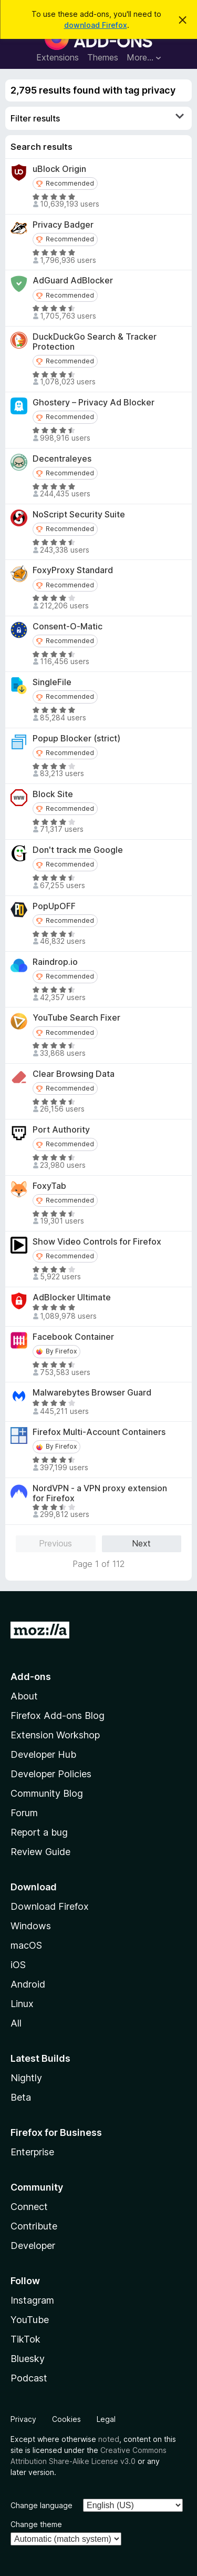 This screenshot has height=2576, width=197. I want to click on About, so click(24, 1696).